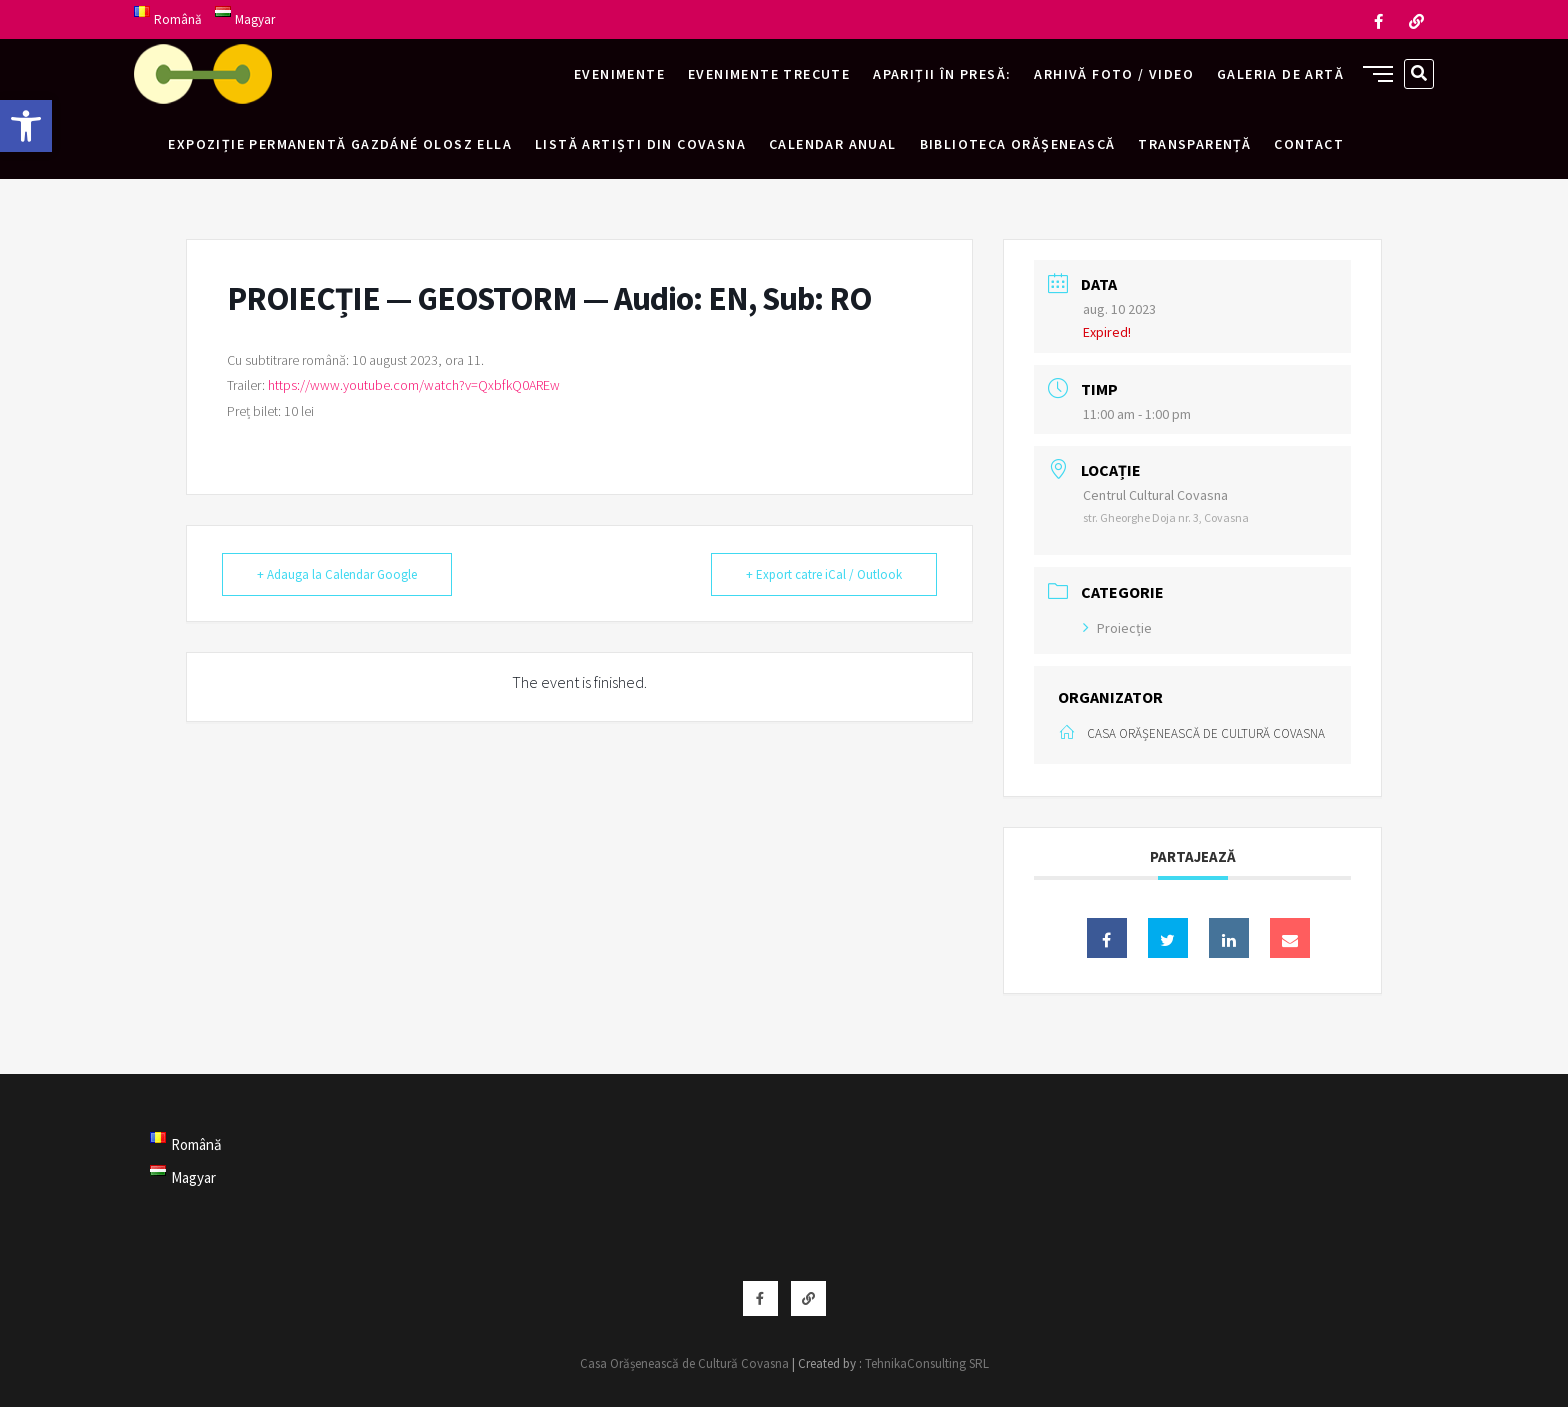 The width and height of the screenshot is (1568, 1407). What do you see at coordinates (833, 144) in the screenshot?
I see `Calendar anual` at bounding box center [833, 144].